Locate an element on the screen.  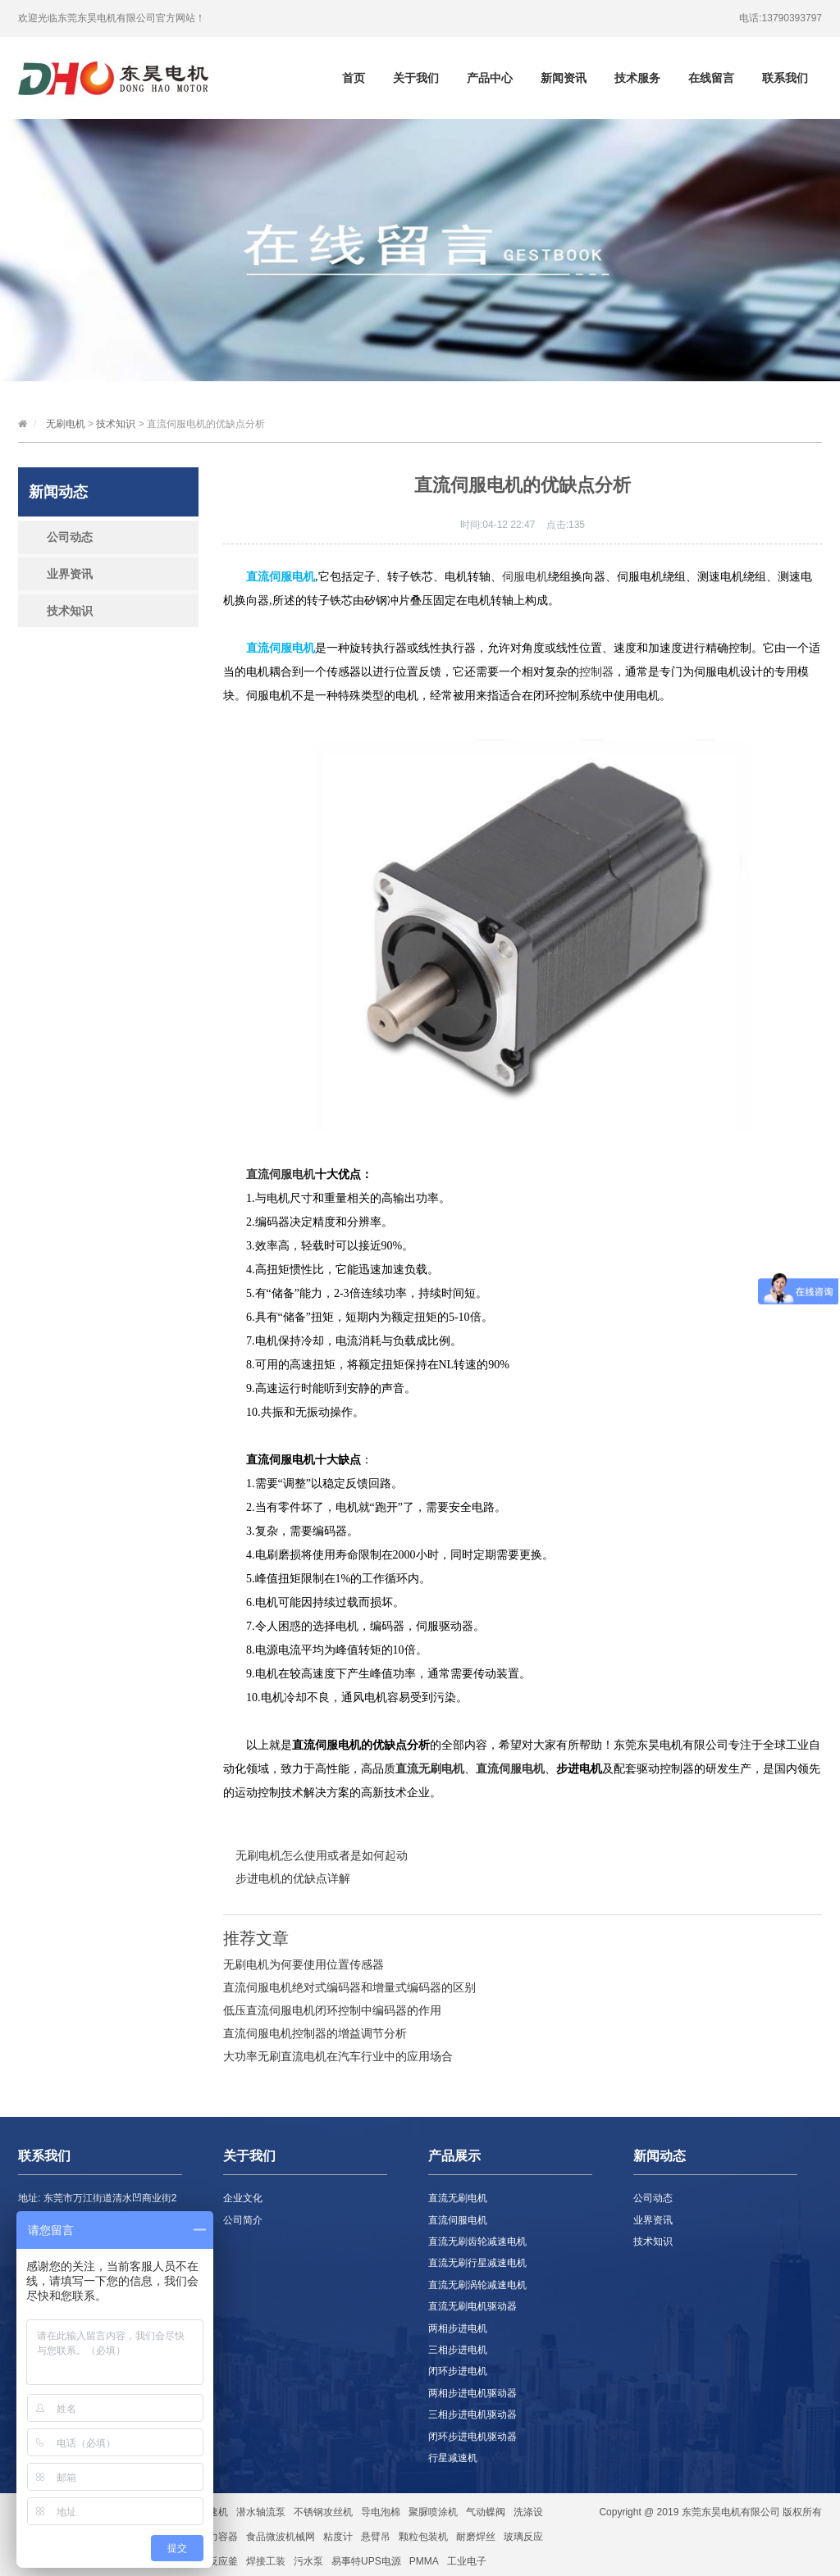
直流无刷行星减速电机 is located at coordinates (477, 2263).